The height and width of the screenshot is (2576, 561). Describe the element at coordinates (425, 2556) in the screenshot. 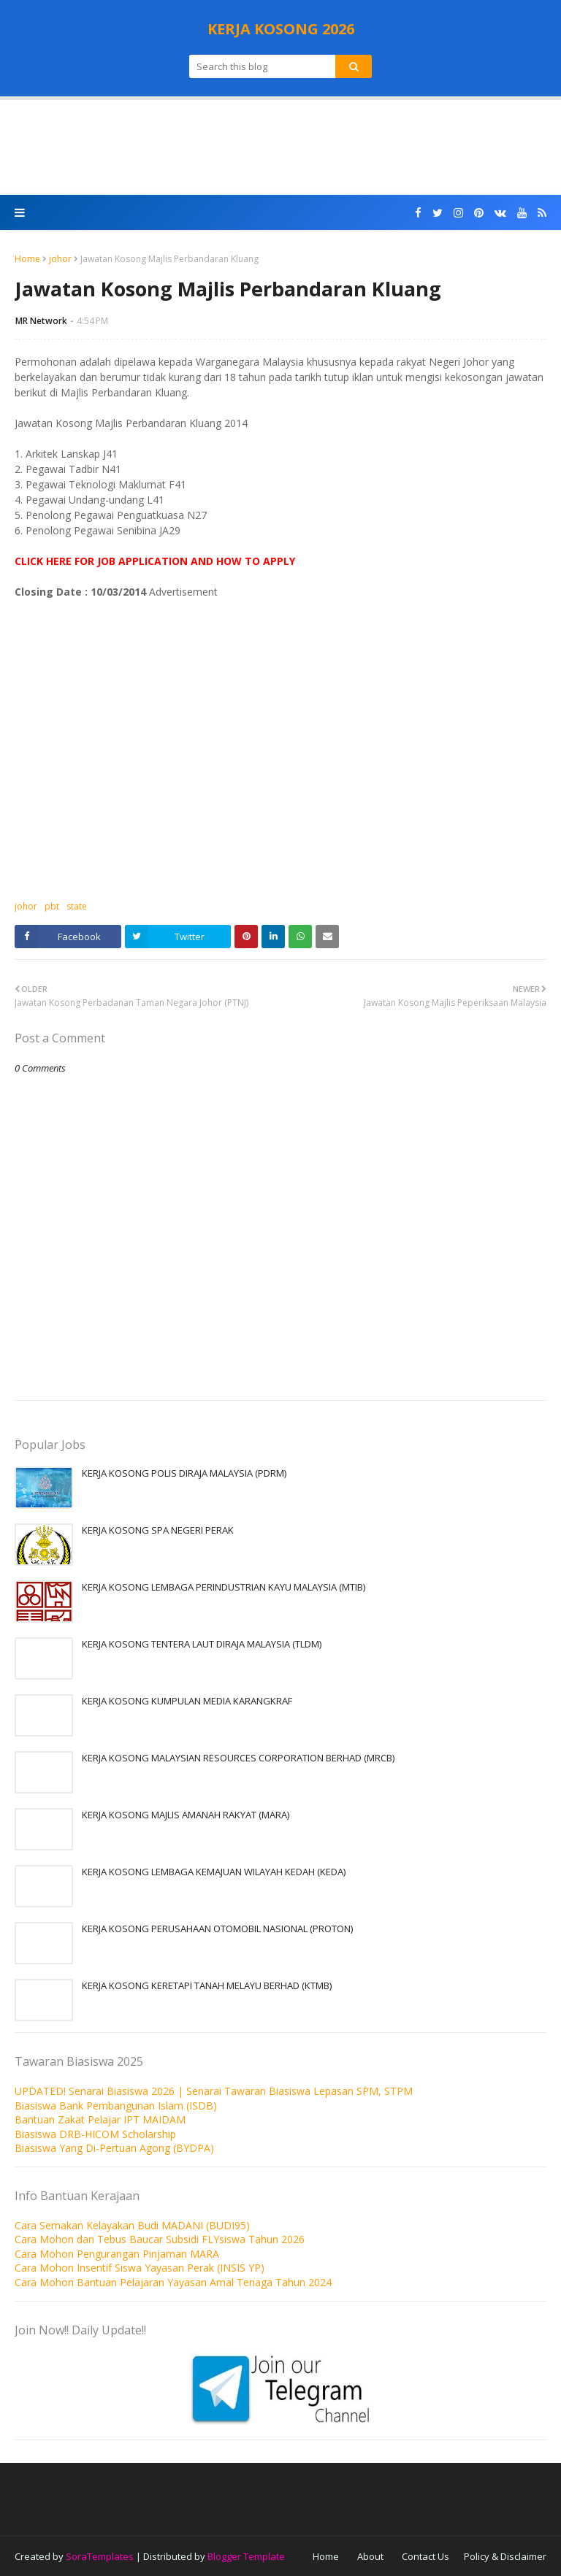

I see `Contact Us` at that location.